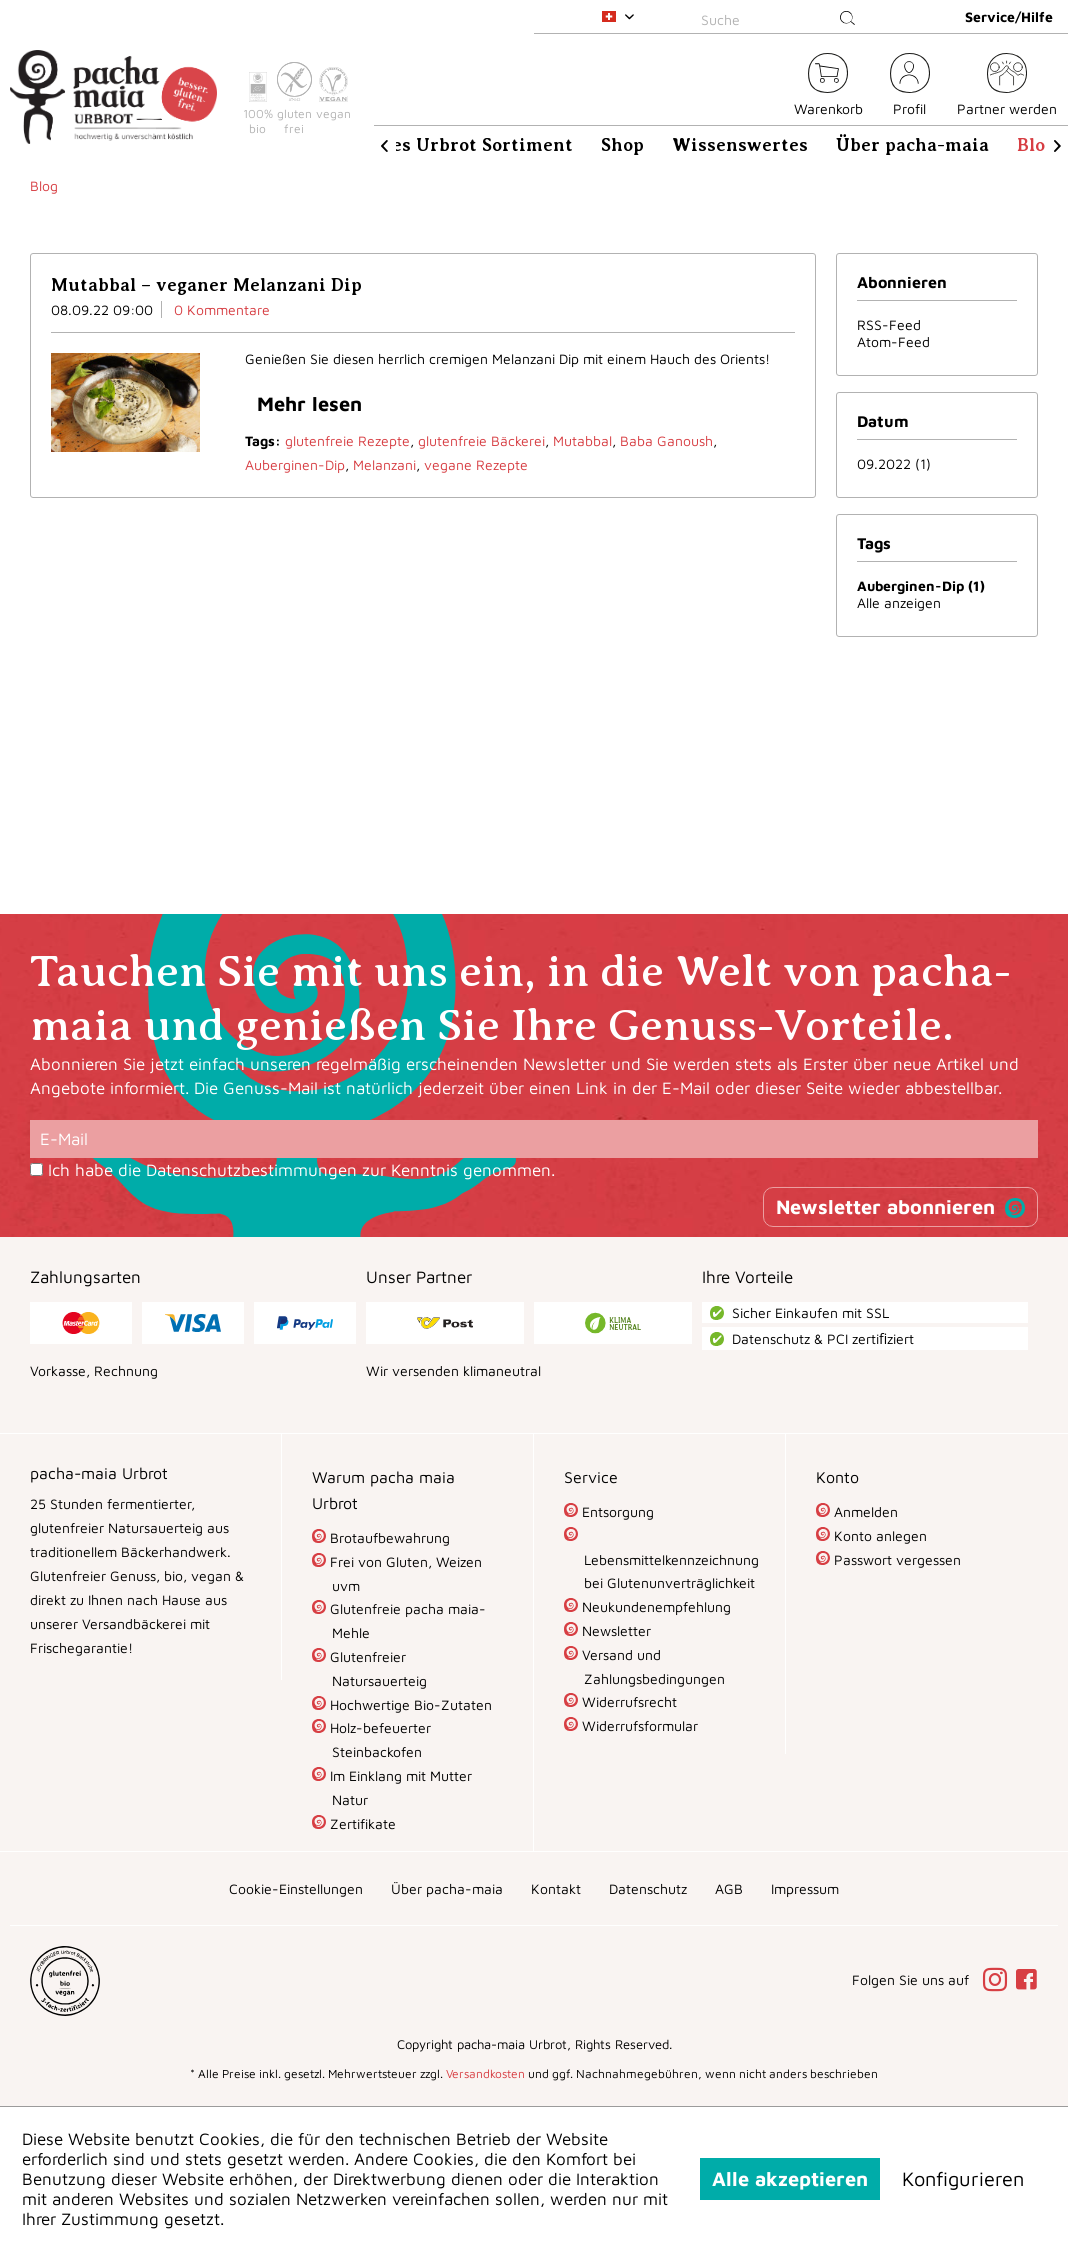 Image resolution: width=1068 pixels, height=2251 pixels. What do you see at coordinates (878, 1535) in the screenshot?
I see `Konto anlegen` at bounding box center [878, 1535].